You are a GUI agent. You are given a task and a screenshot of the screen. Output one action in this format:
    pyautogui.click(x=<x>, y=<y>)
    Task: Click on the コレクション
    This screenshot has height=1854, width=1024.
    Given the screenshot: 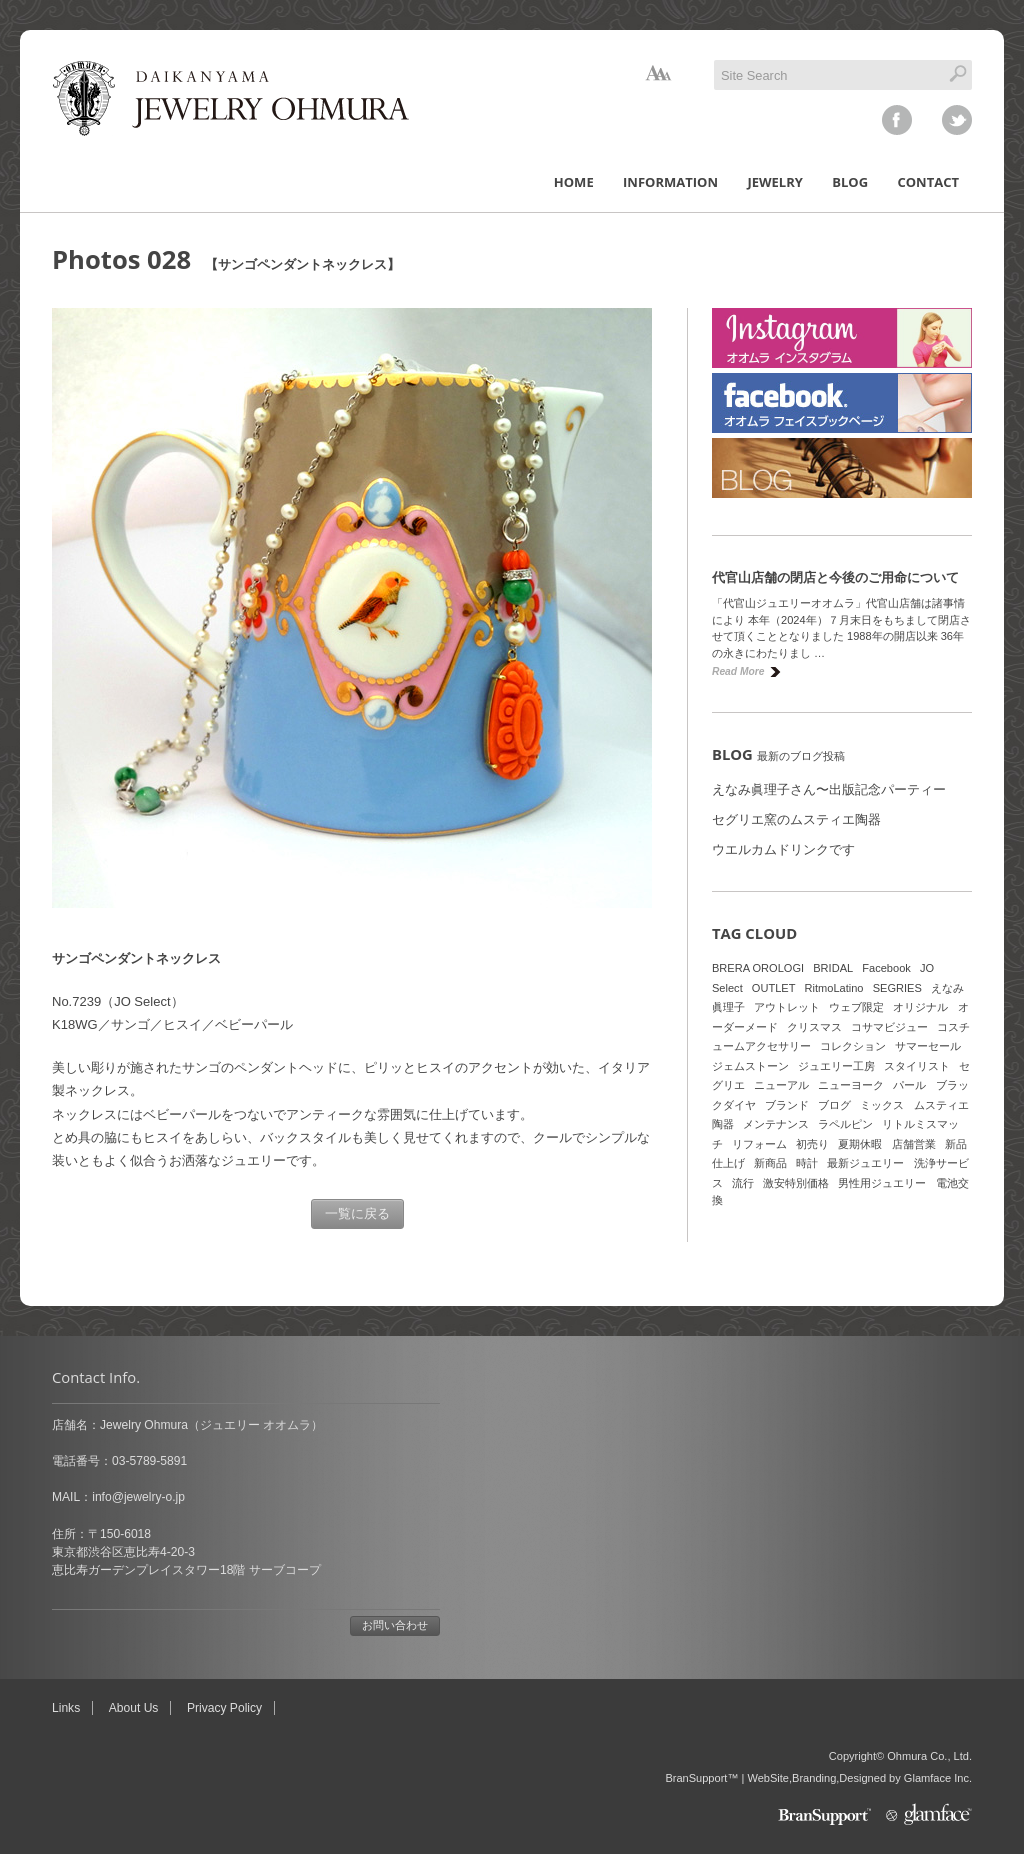 What is the action you would take?
    pyautogui.click(x=853, y=1046)
    